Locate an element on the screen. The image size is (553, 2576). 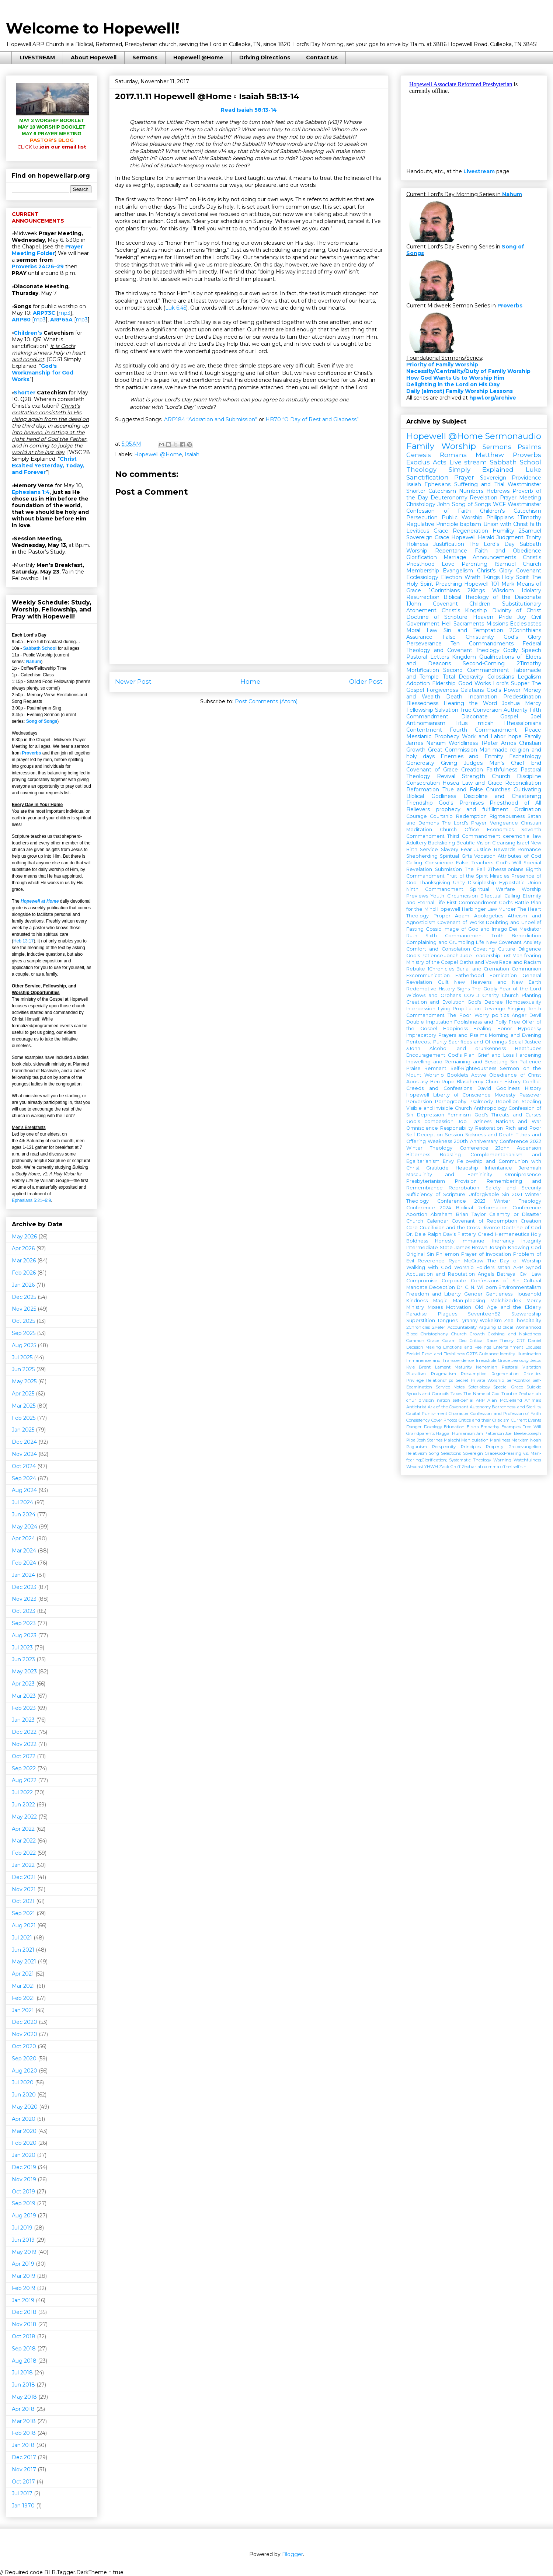
Hearing the Word is located at coordinates (470, 703).